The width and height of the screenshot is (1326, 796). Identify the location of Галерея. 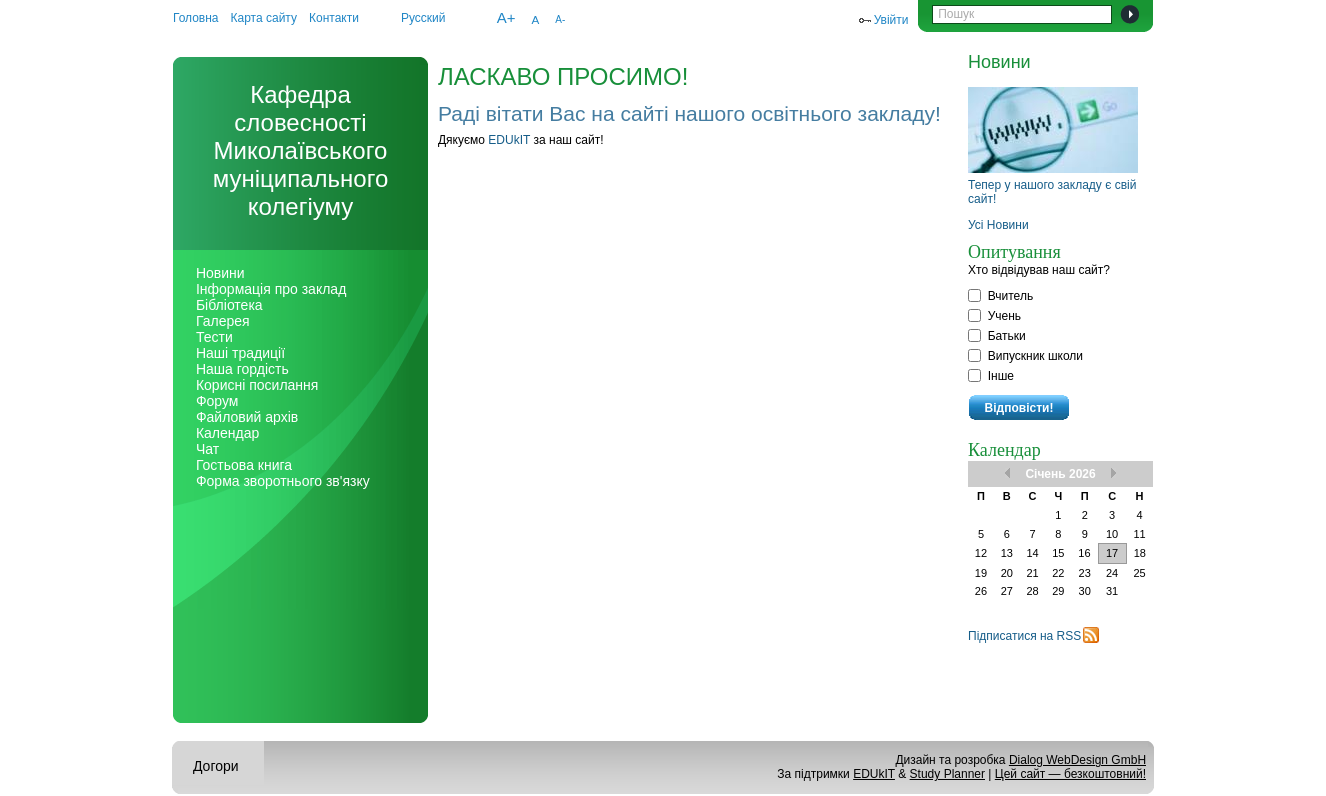
(223, 321).